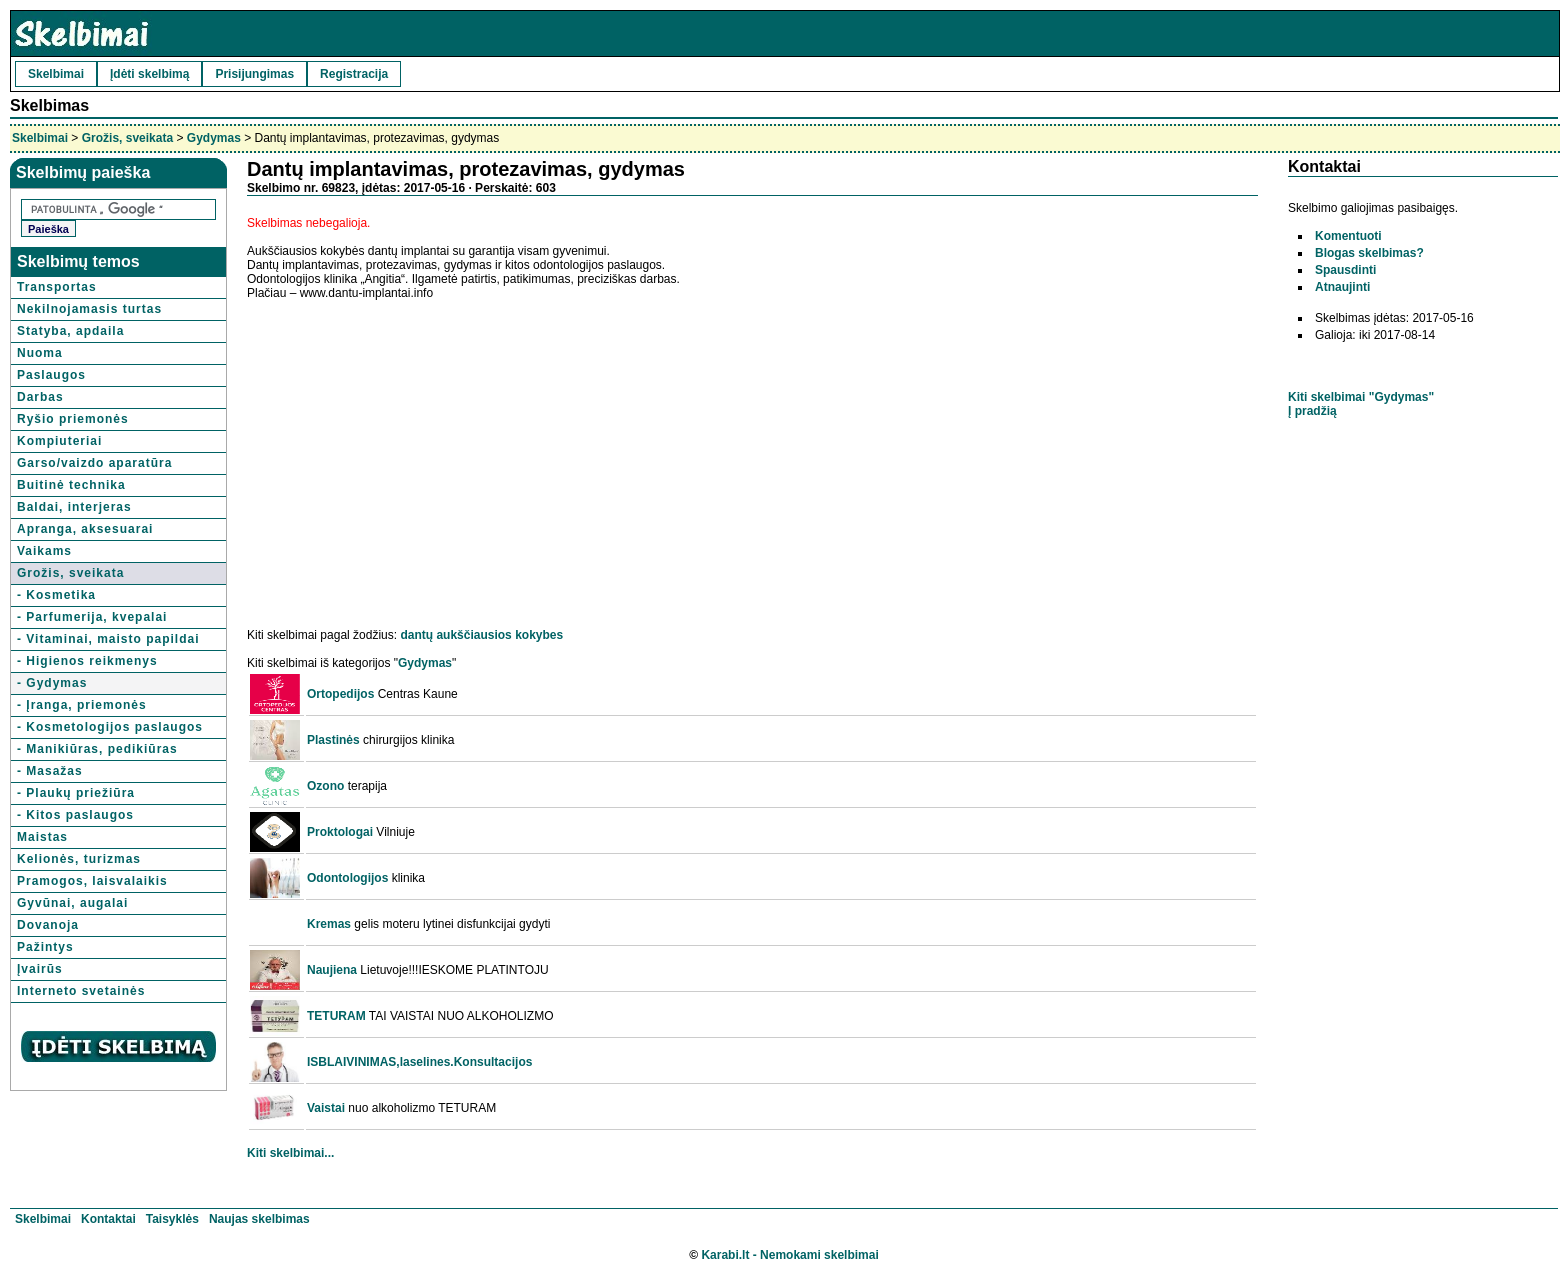 The image size is (1568, 1272). I want to click on Transportas, so click(57, 287).